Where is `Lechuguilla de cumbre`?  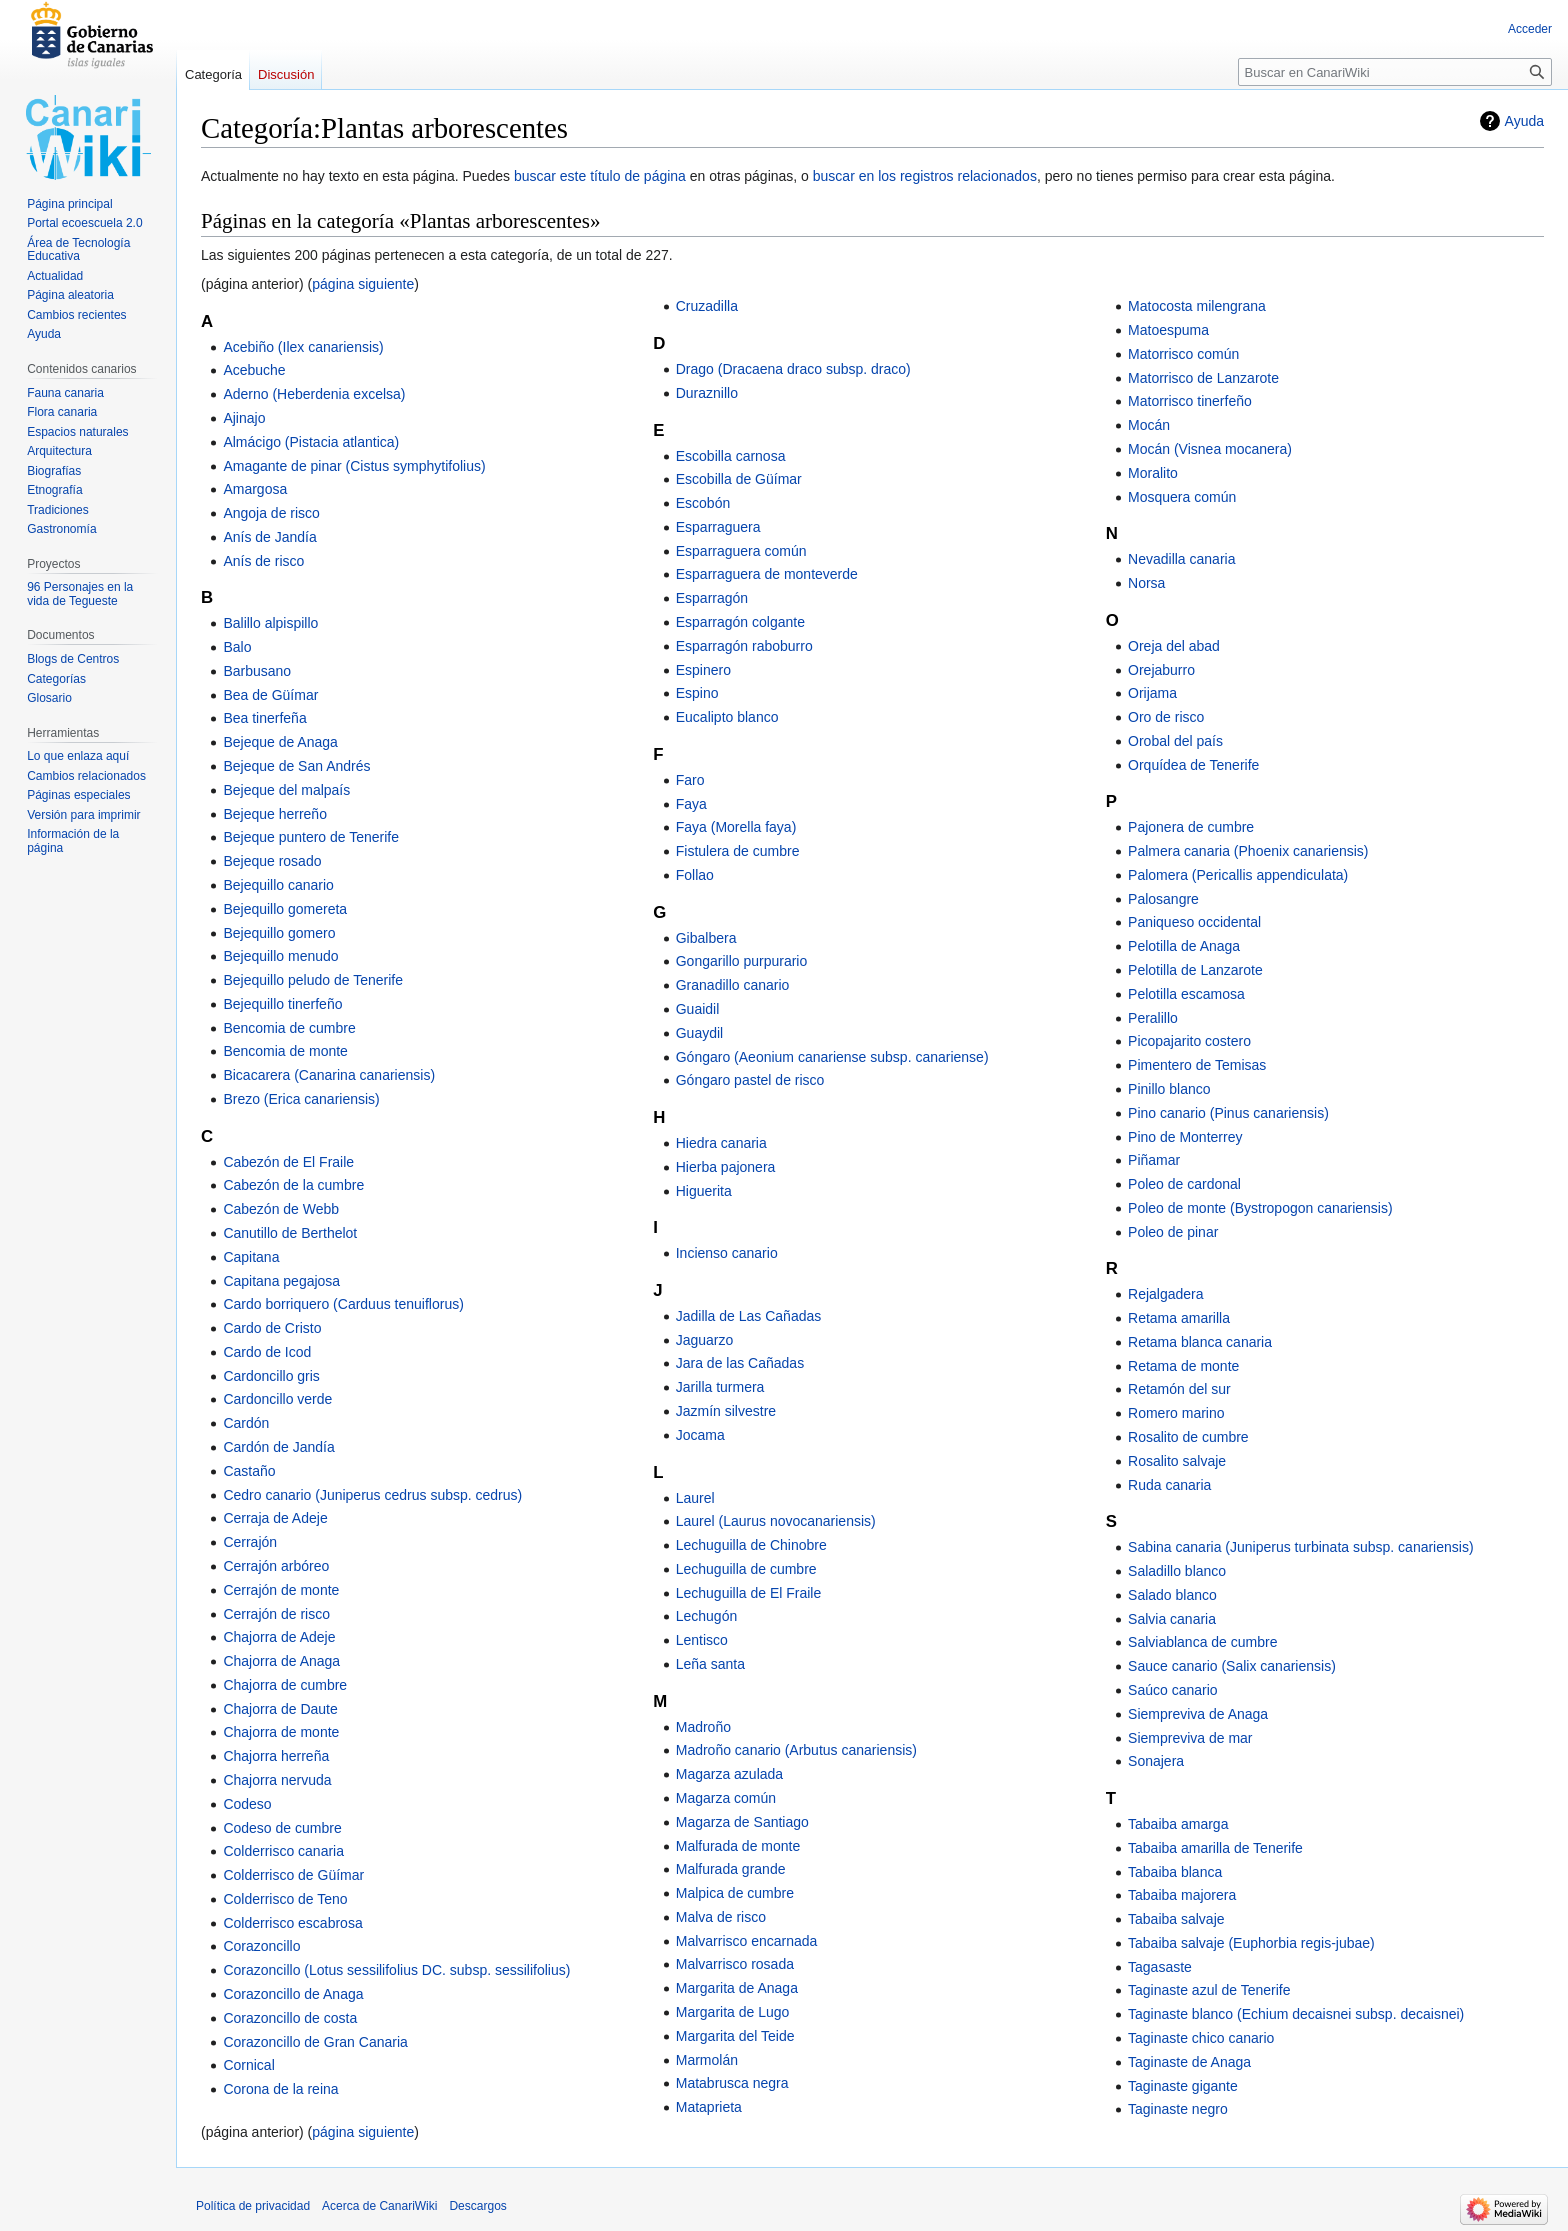 Lechuguilla de cumbre is located at coordinates (746, 1569).